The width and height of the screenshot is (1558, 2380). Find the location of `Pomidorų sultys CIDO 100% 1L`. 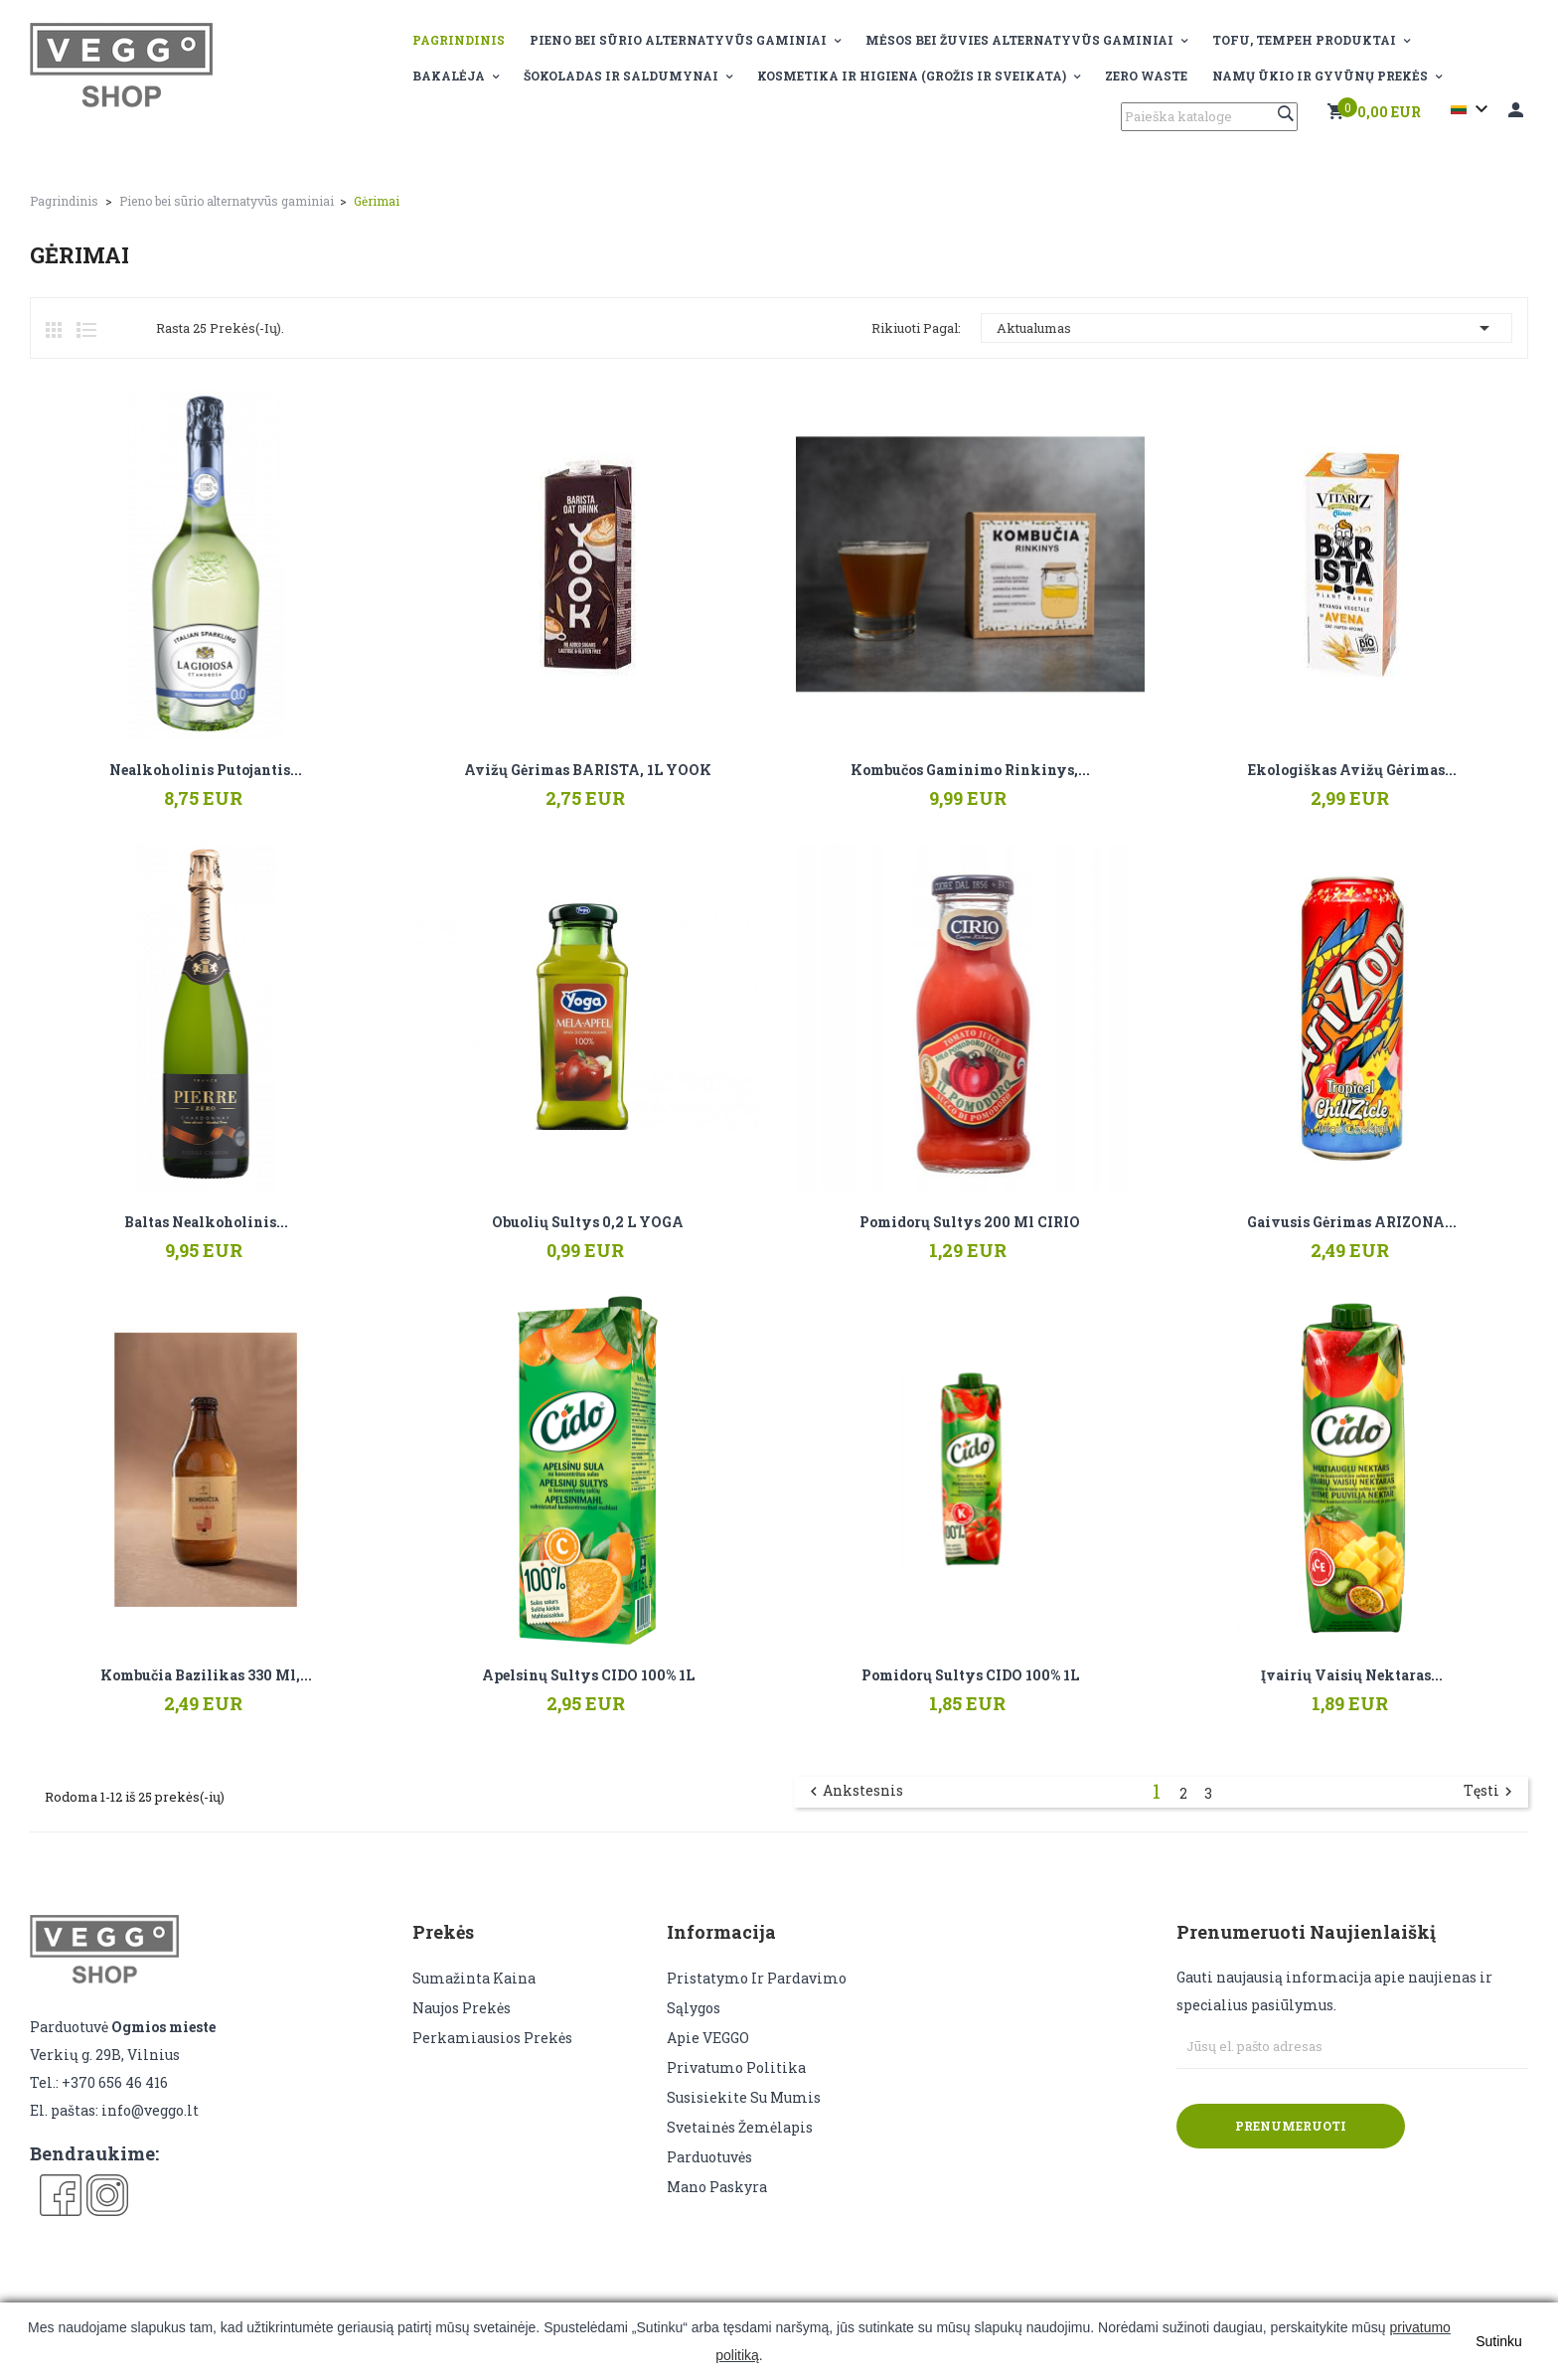

Pomidorų sultys CIDO 100% 1L is located at coordinates (970, 1675).